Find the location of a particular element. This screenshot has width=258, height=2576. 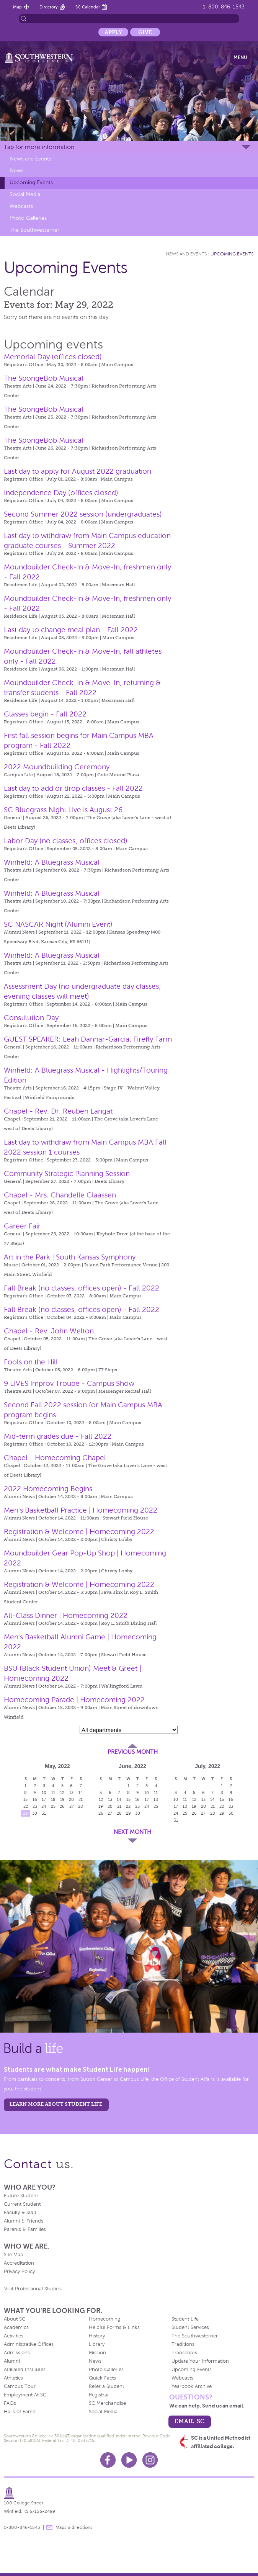

28 is located at coordinates (80, 1806).